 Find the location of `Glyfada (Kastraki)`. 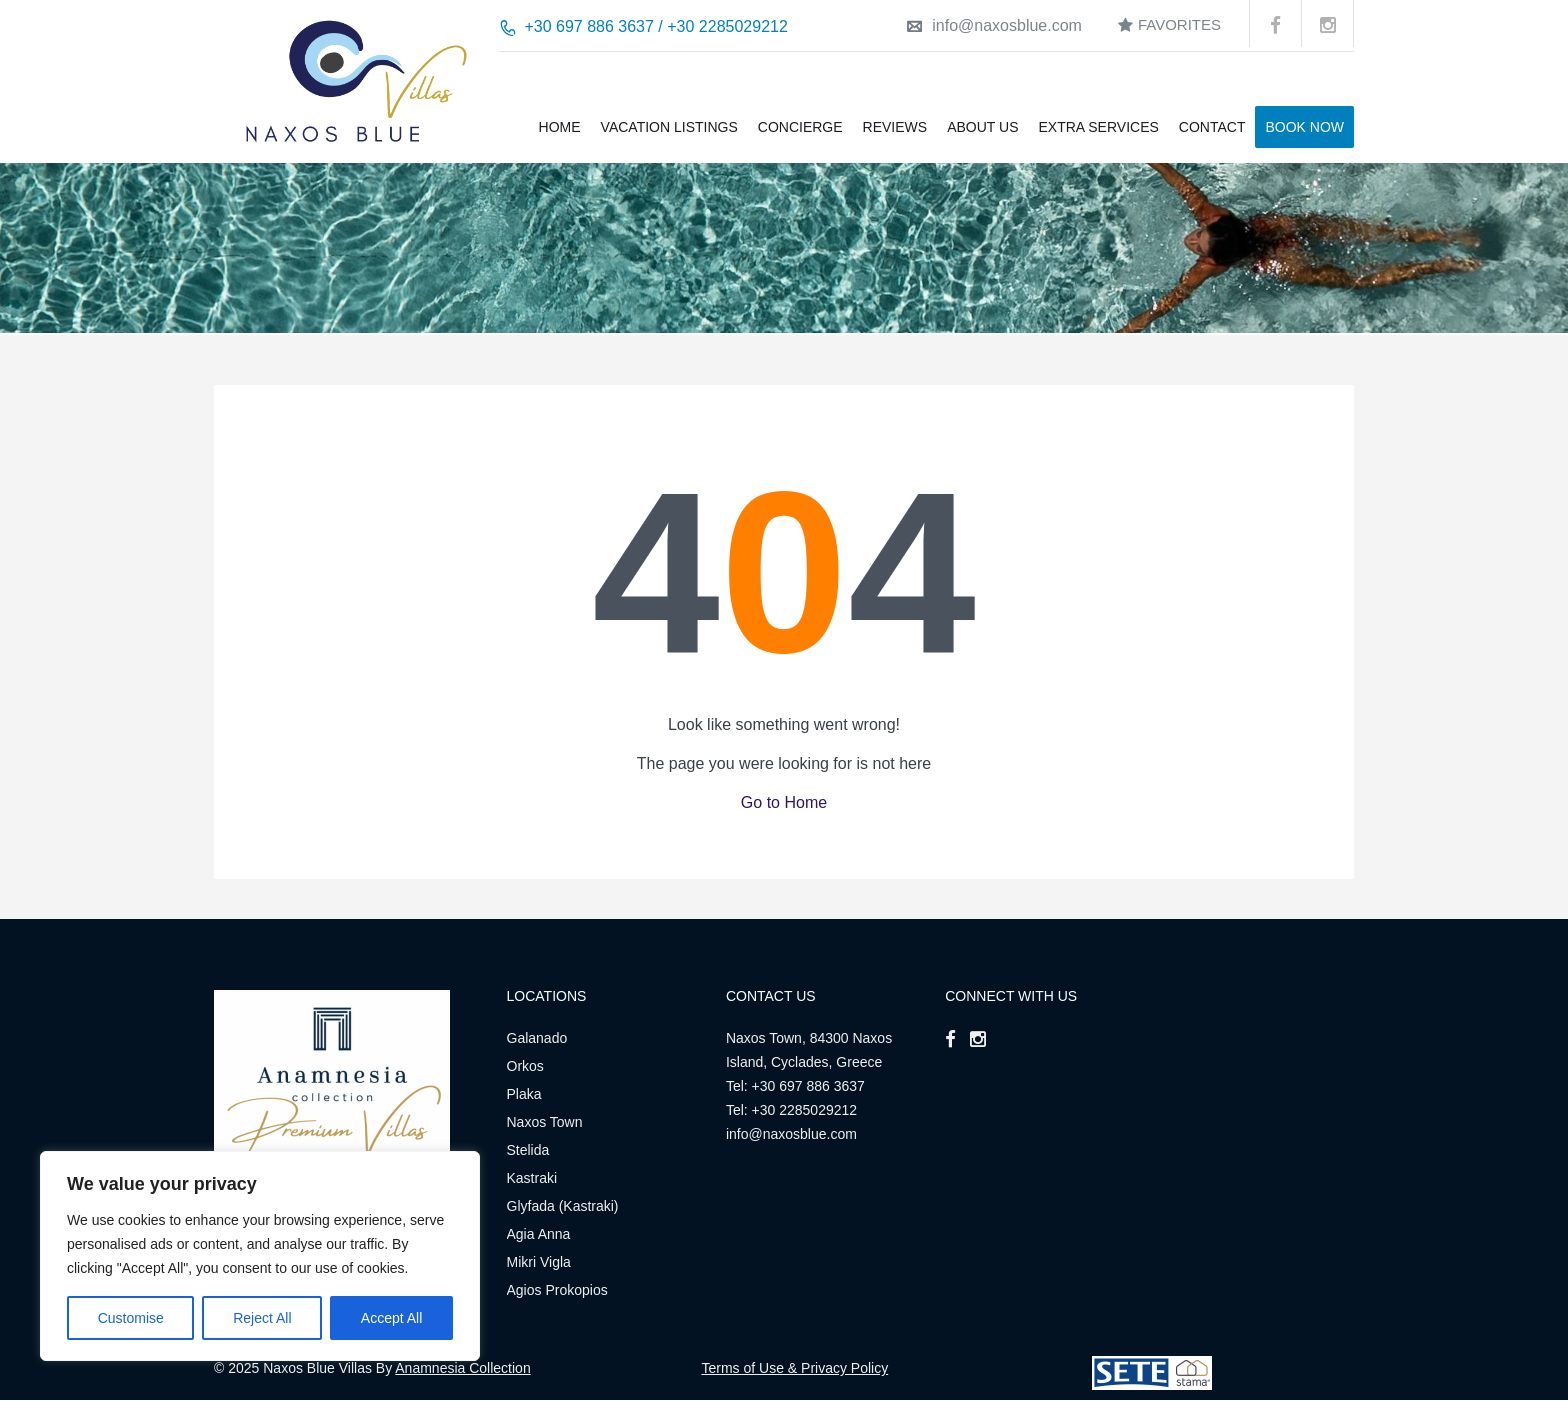

Glyfada (Kastraki) is located at coordinates (563, 1206).